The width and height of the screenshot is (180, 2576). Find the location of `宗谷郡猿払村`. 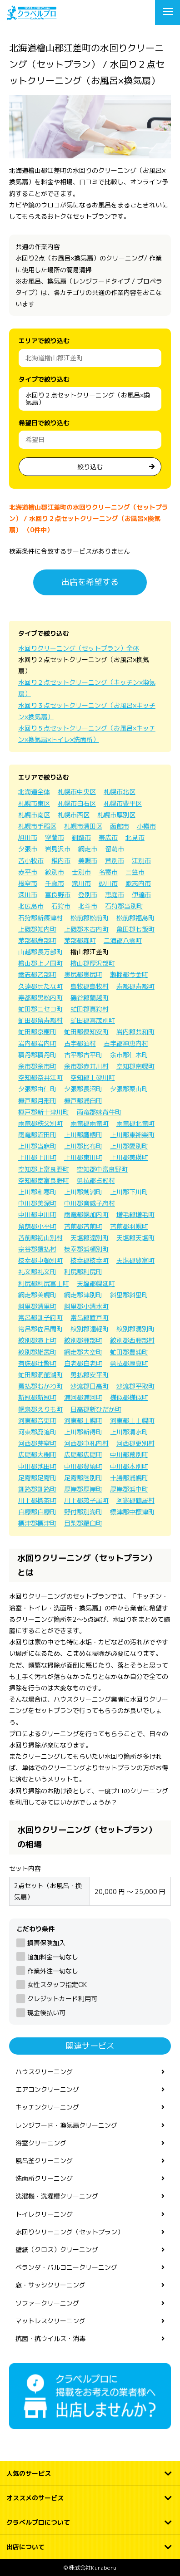

宗谷郡猿払村 is located at coordinates (37, 1249).